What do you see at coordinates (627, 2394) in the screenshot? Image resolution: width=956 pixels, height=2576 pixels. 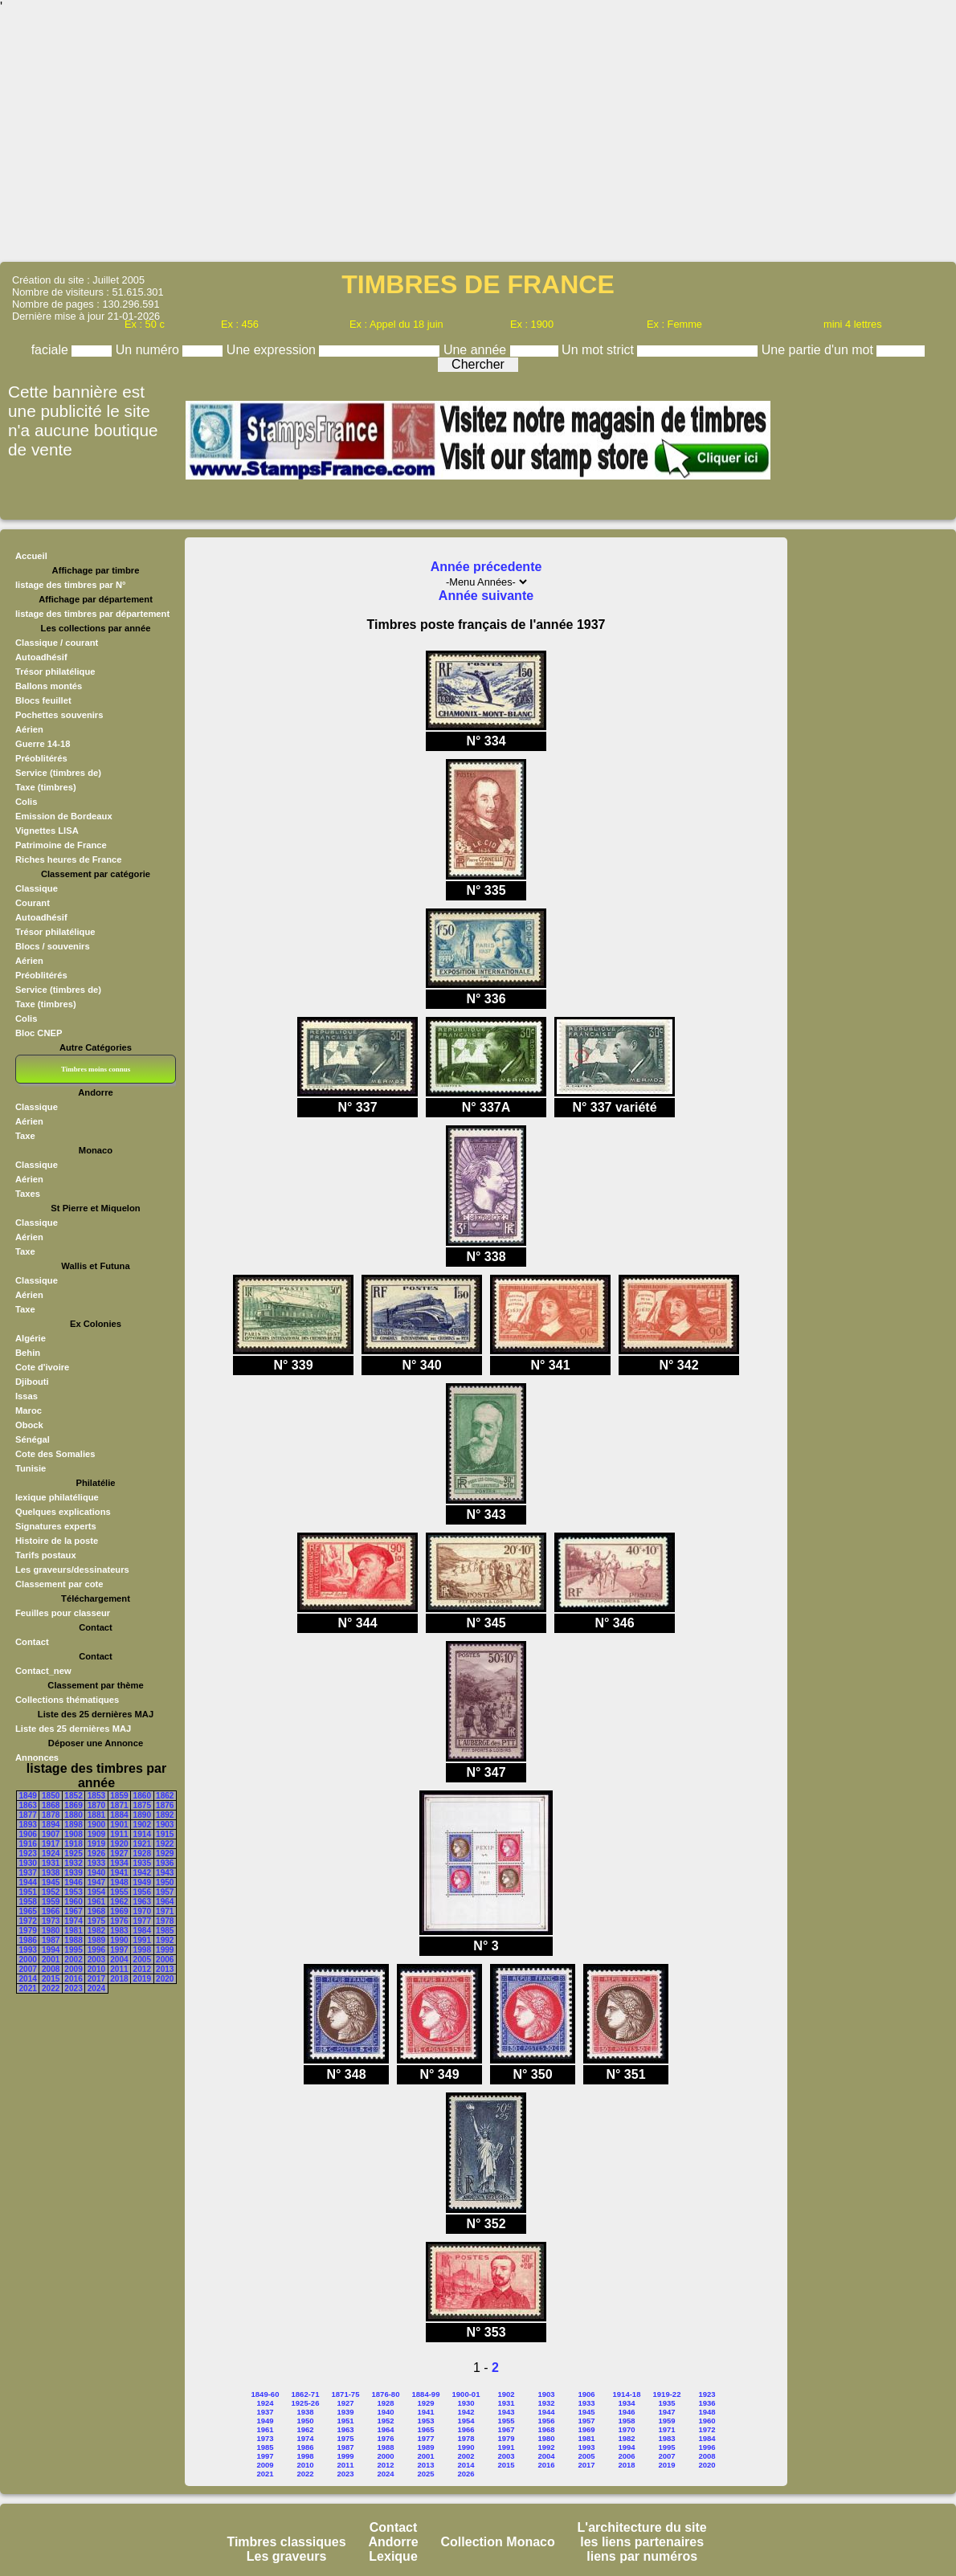 I see `1914-18` at bounding box center [627, 2394].